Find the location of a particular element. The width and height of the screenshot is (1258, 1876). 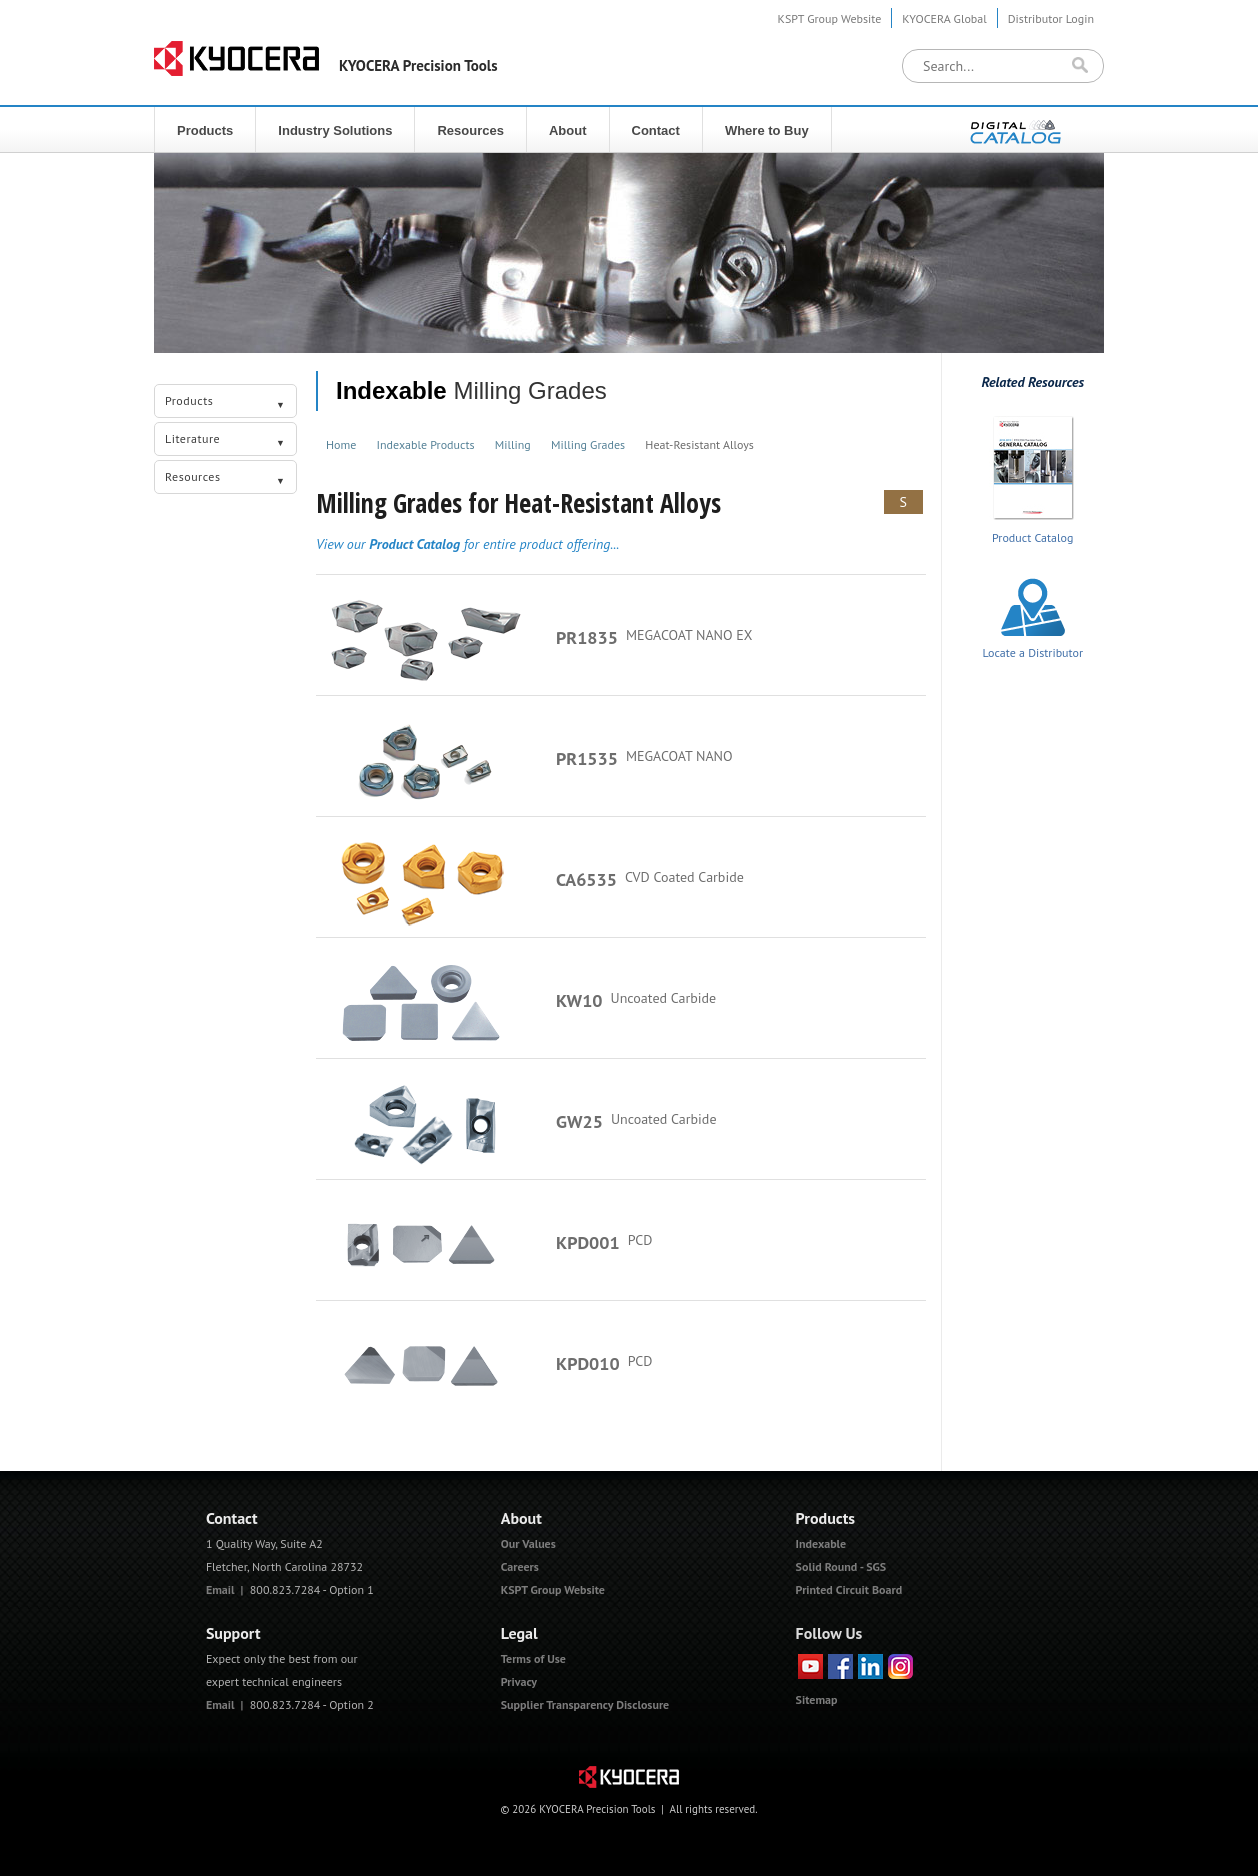

Legal is located at coordinates (519, 1633).